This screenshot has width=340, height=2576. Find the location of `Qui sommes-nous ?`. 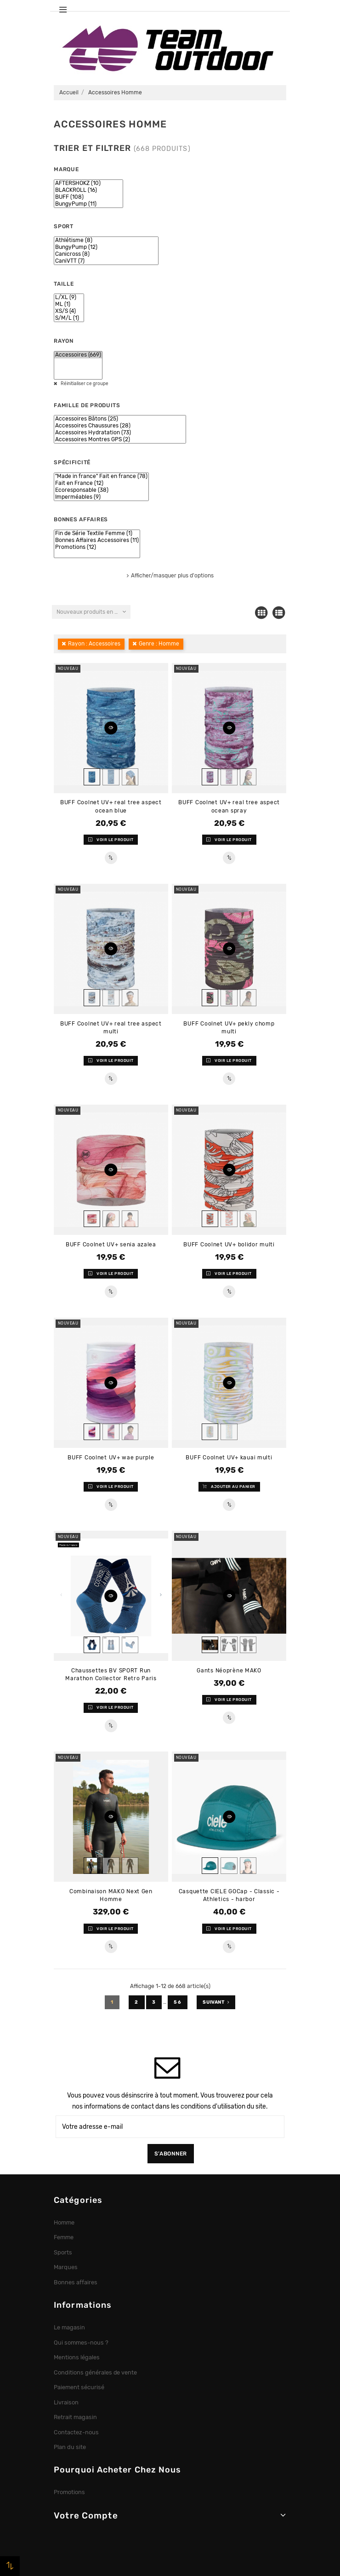

Qui sommes-nous ? is located at coordinates (81, 2342).